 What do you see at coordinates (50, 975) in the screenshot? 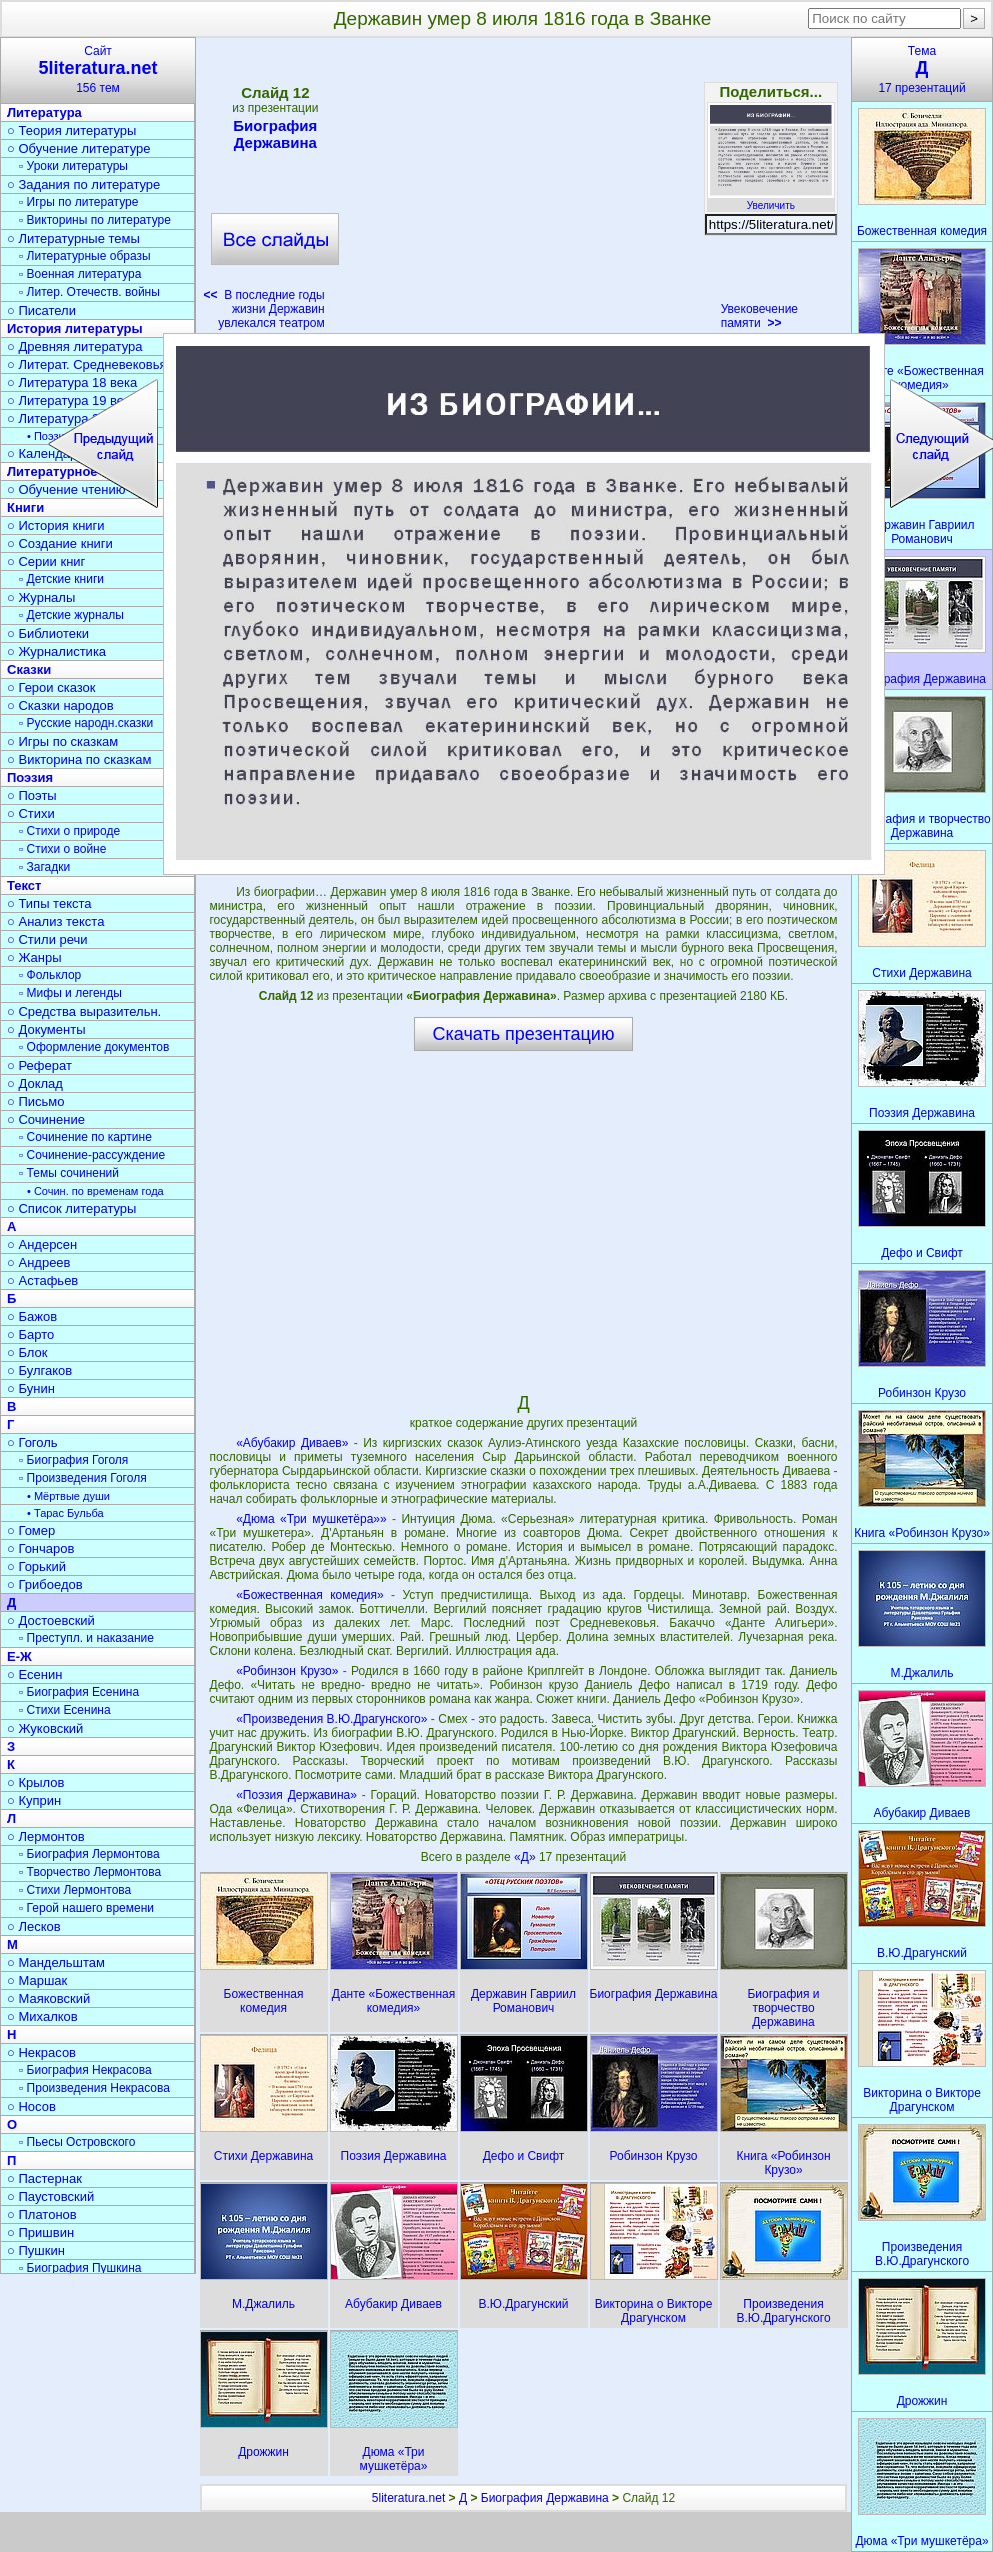
I see `▫ Фольклор` at bounding box center [50, 975].